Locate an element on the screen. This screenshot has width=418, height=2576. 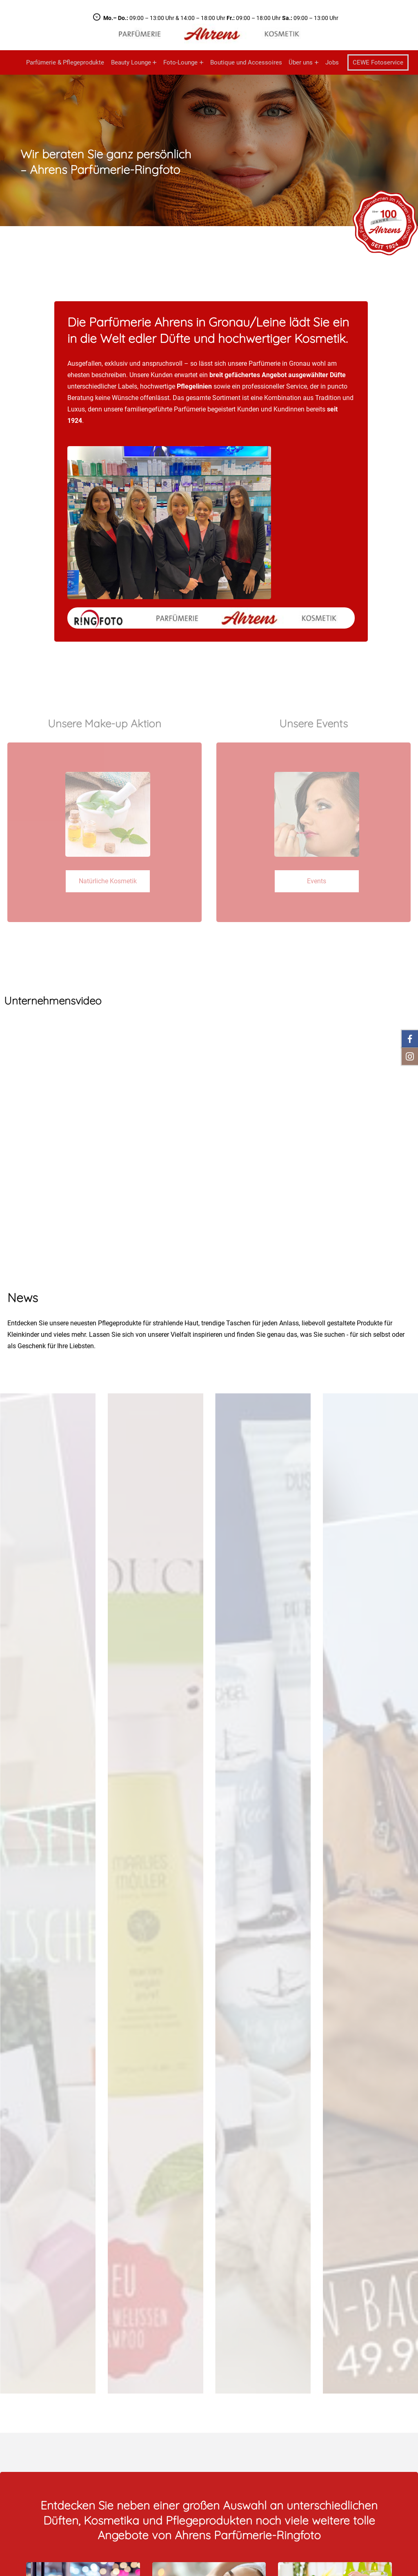
Über uns is located at coordinates (301, 62).